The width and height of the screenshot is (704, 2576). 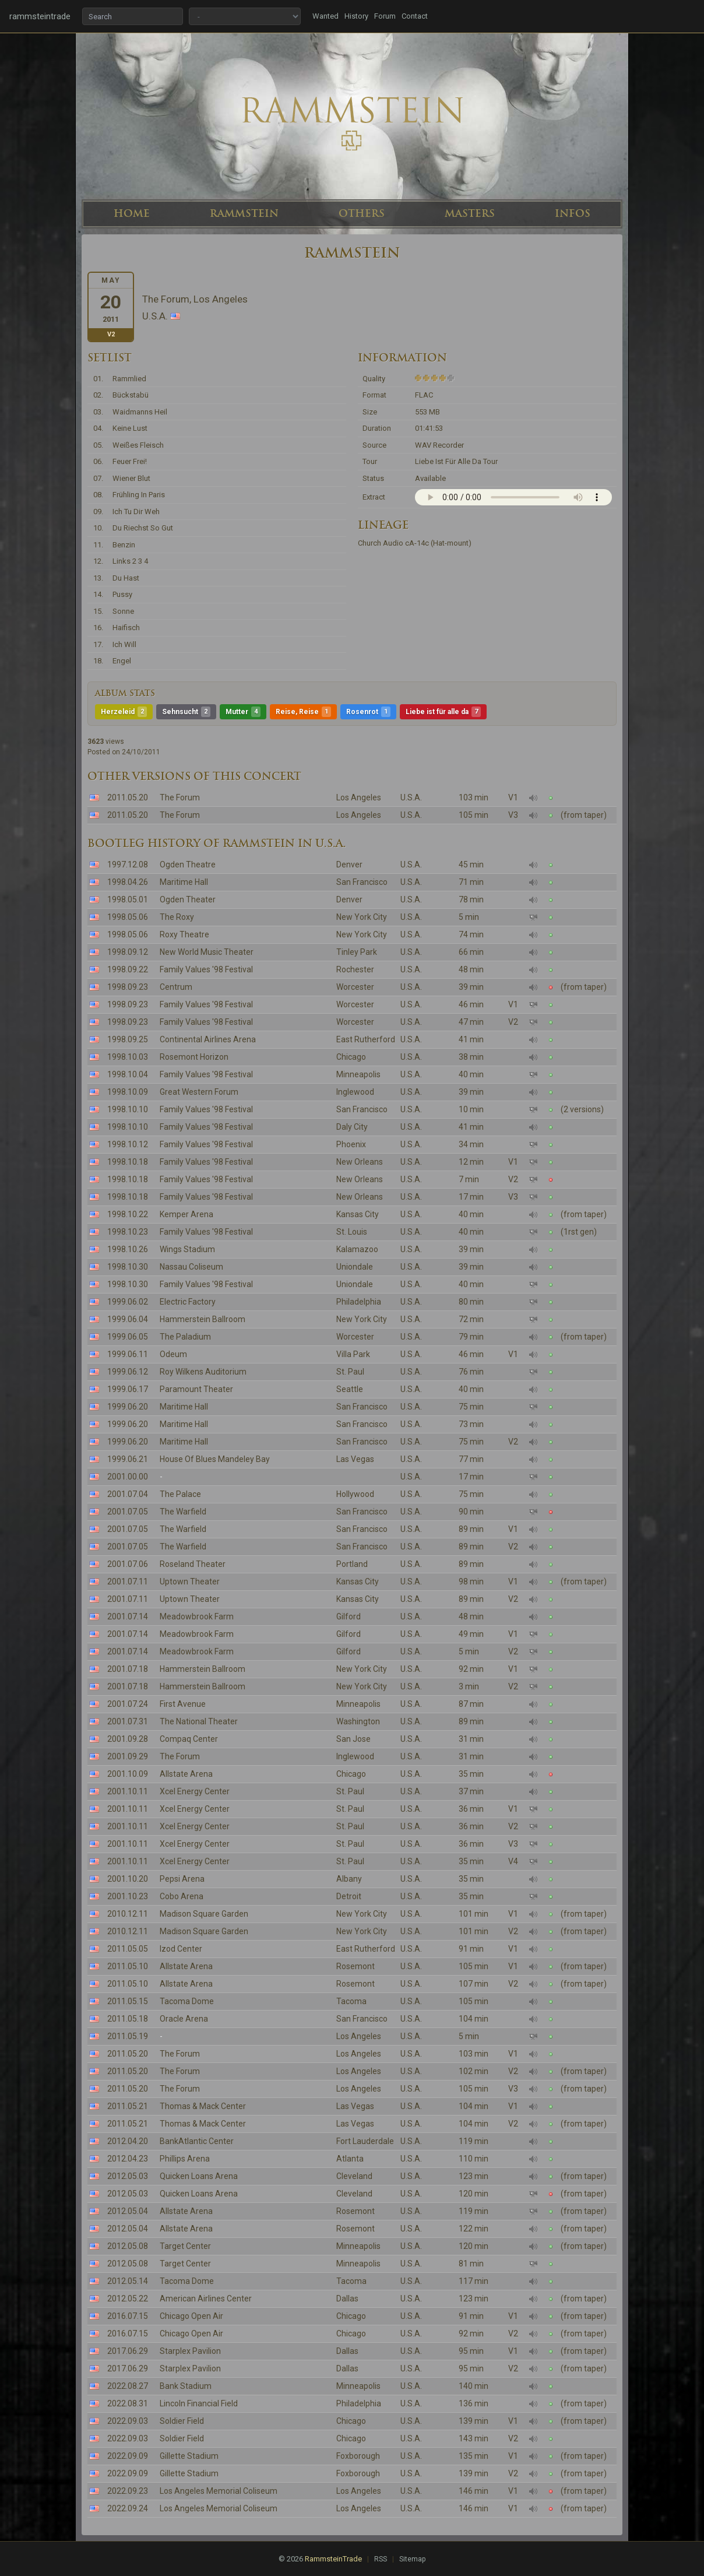 I want to click on 2001.10.11, so click(x=127, y=1791).